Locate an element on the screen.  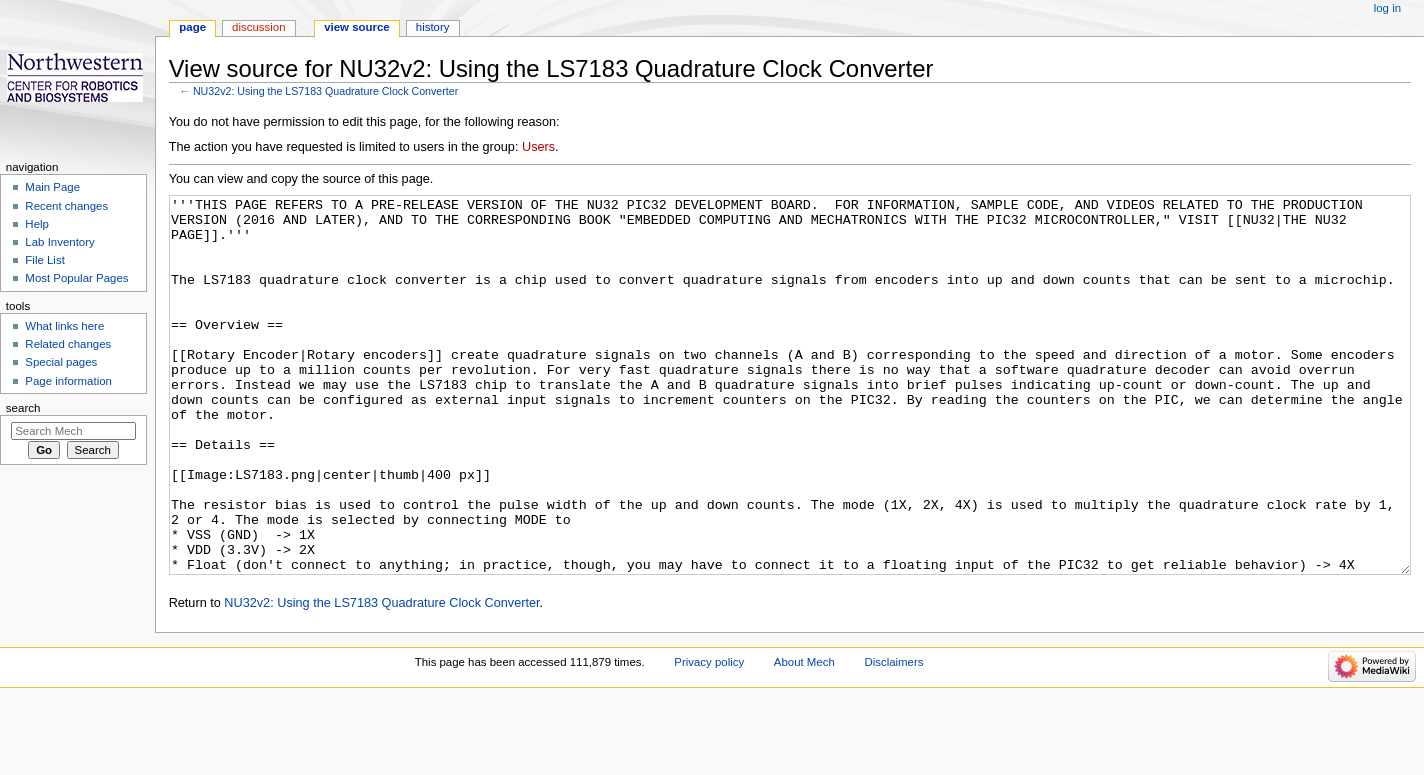
About Mech is located at coordinates (804, 737).